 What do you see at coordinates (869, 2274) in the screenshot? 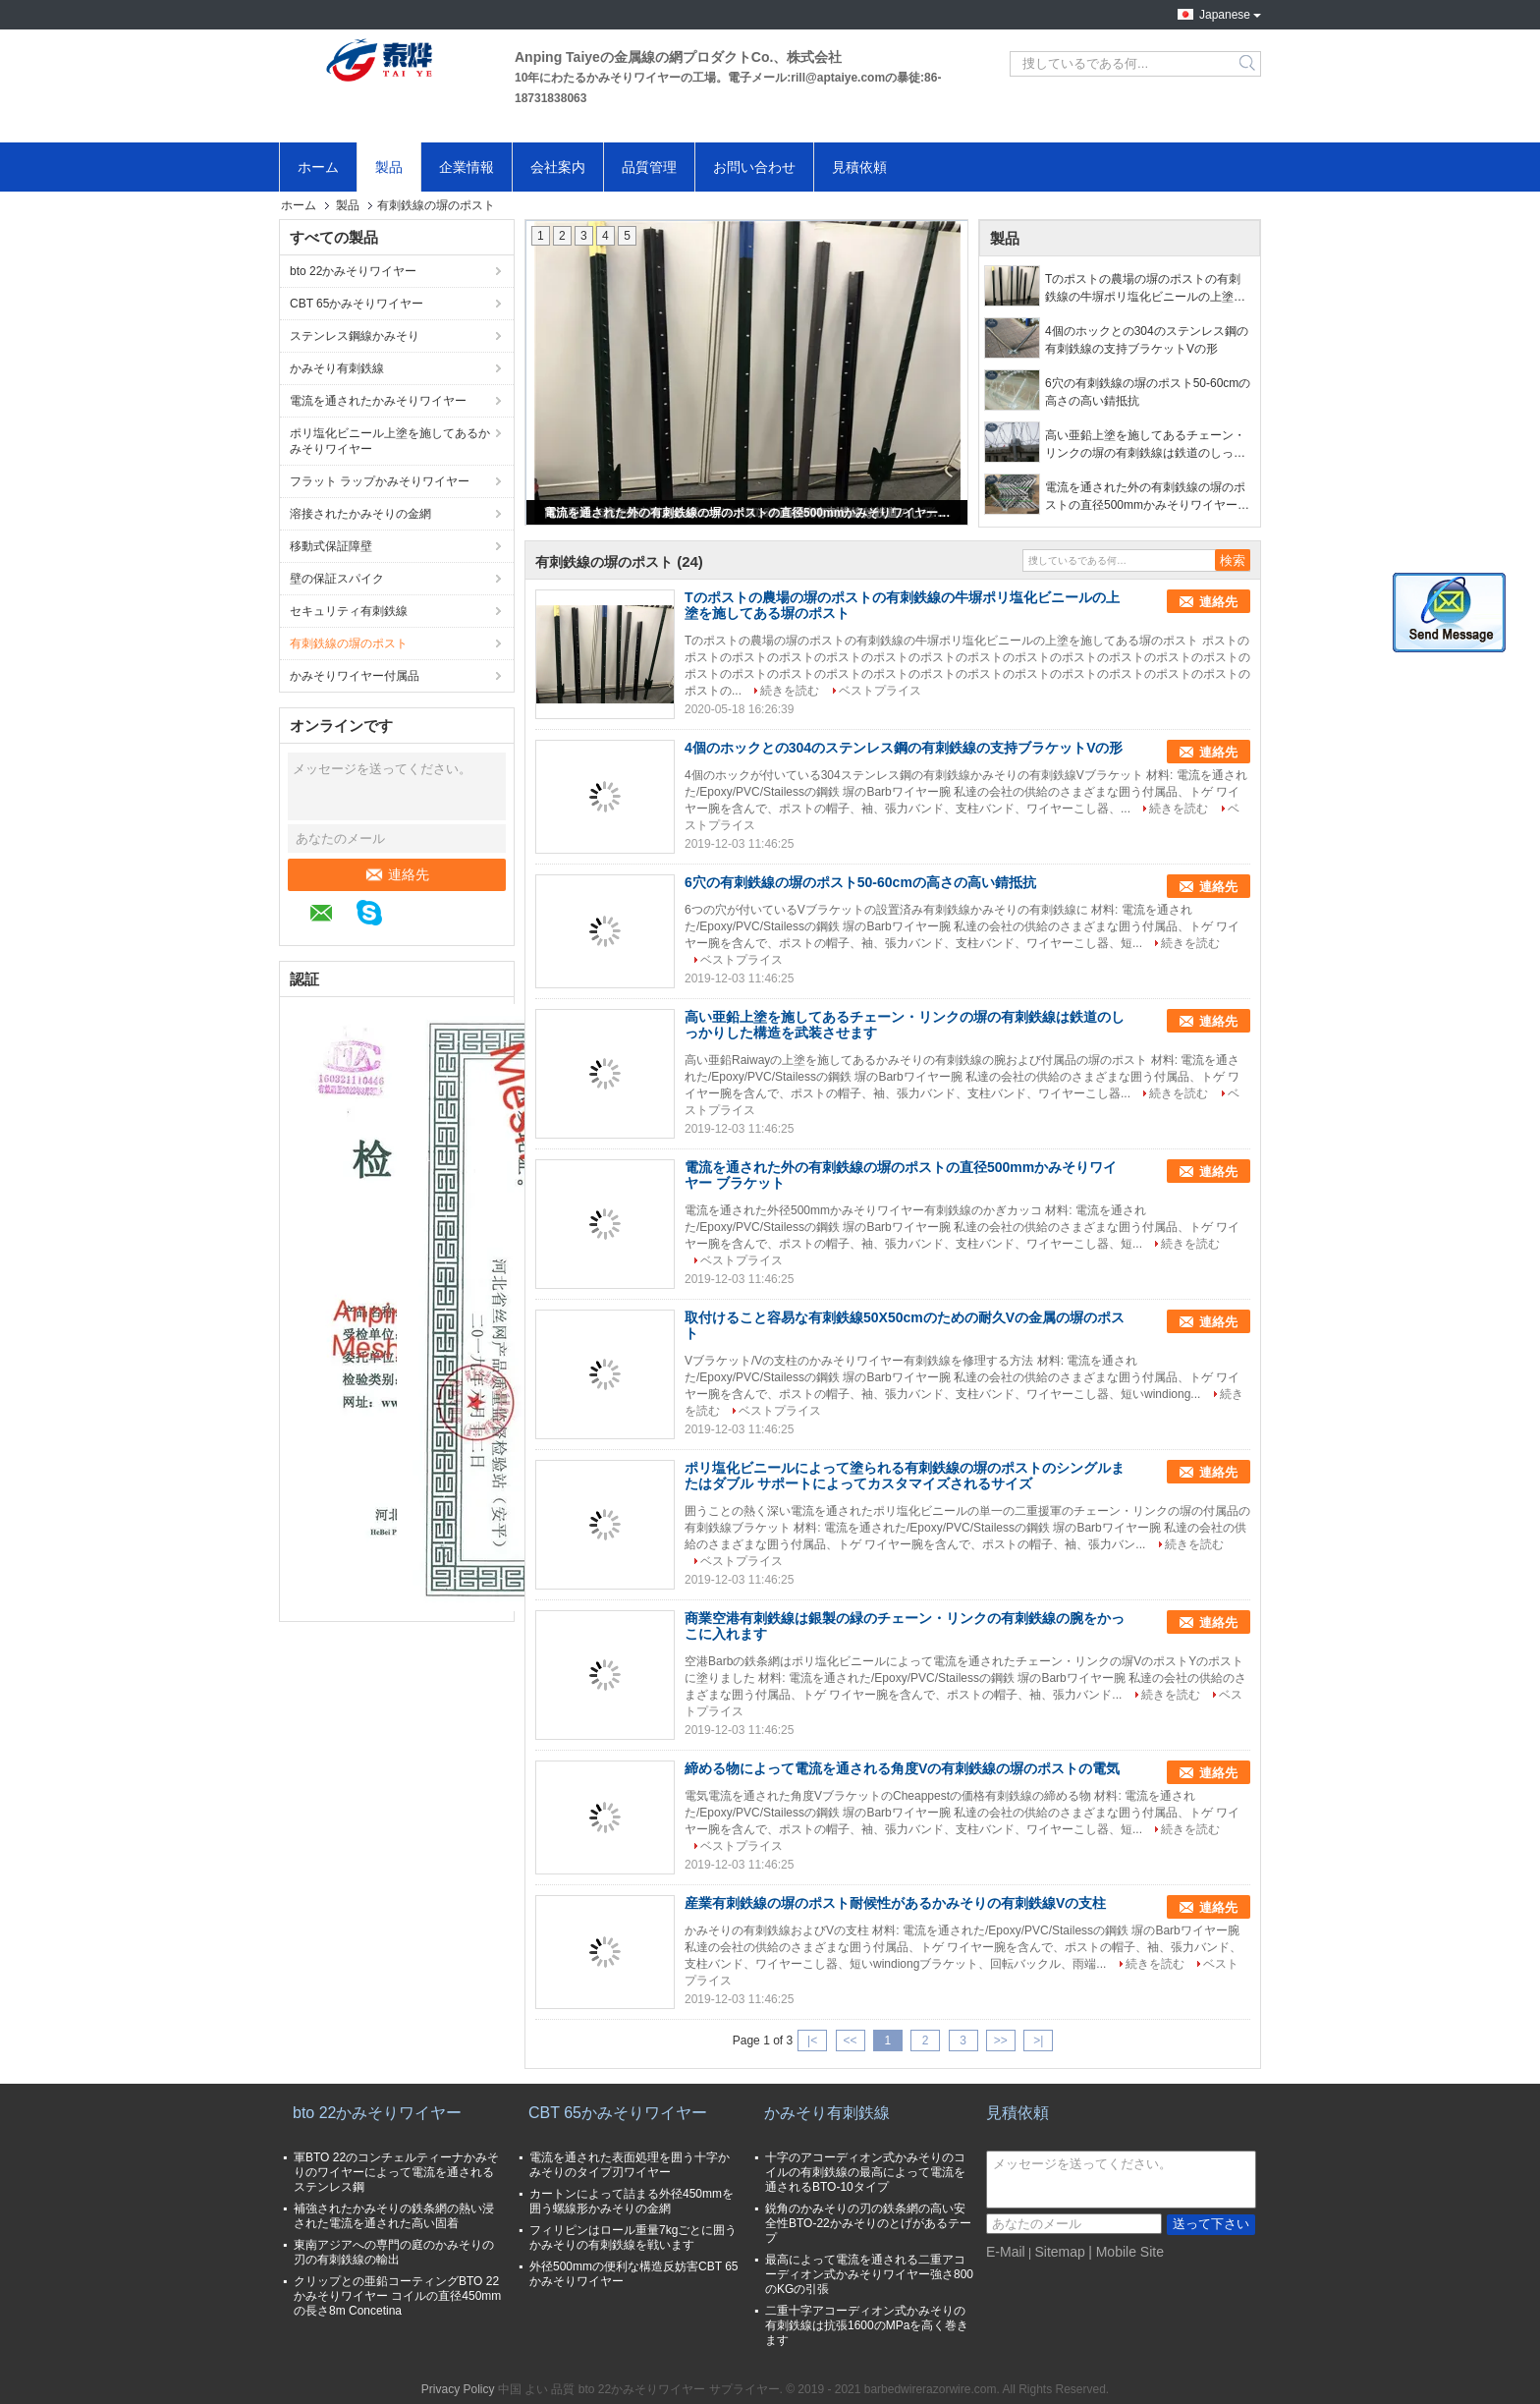
I see `最高によって電流を通される二重アコーディオン式かみそりワイヤー強さ800のKGの引張` at bounding box center [869, 2274].